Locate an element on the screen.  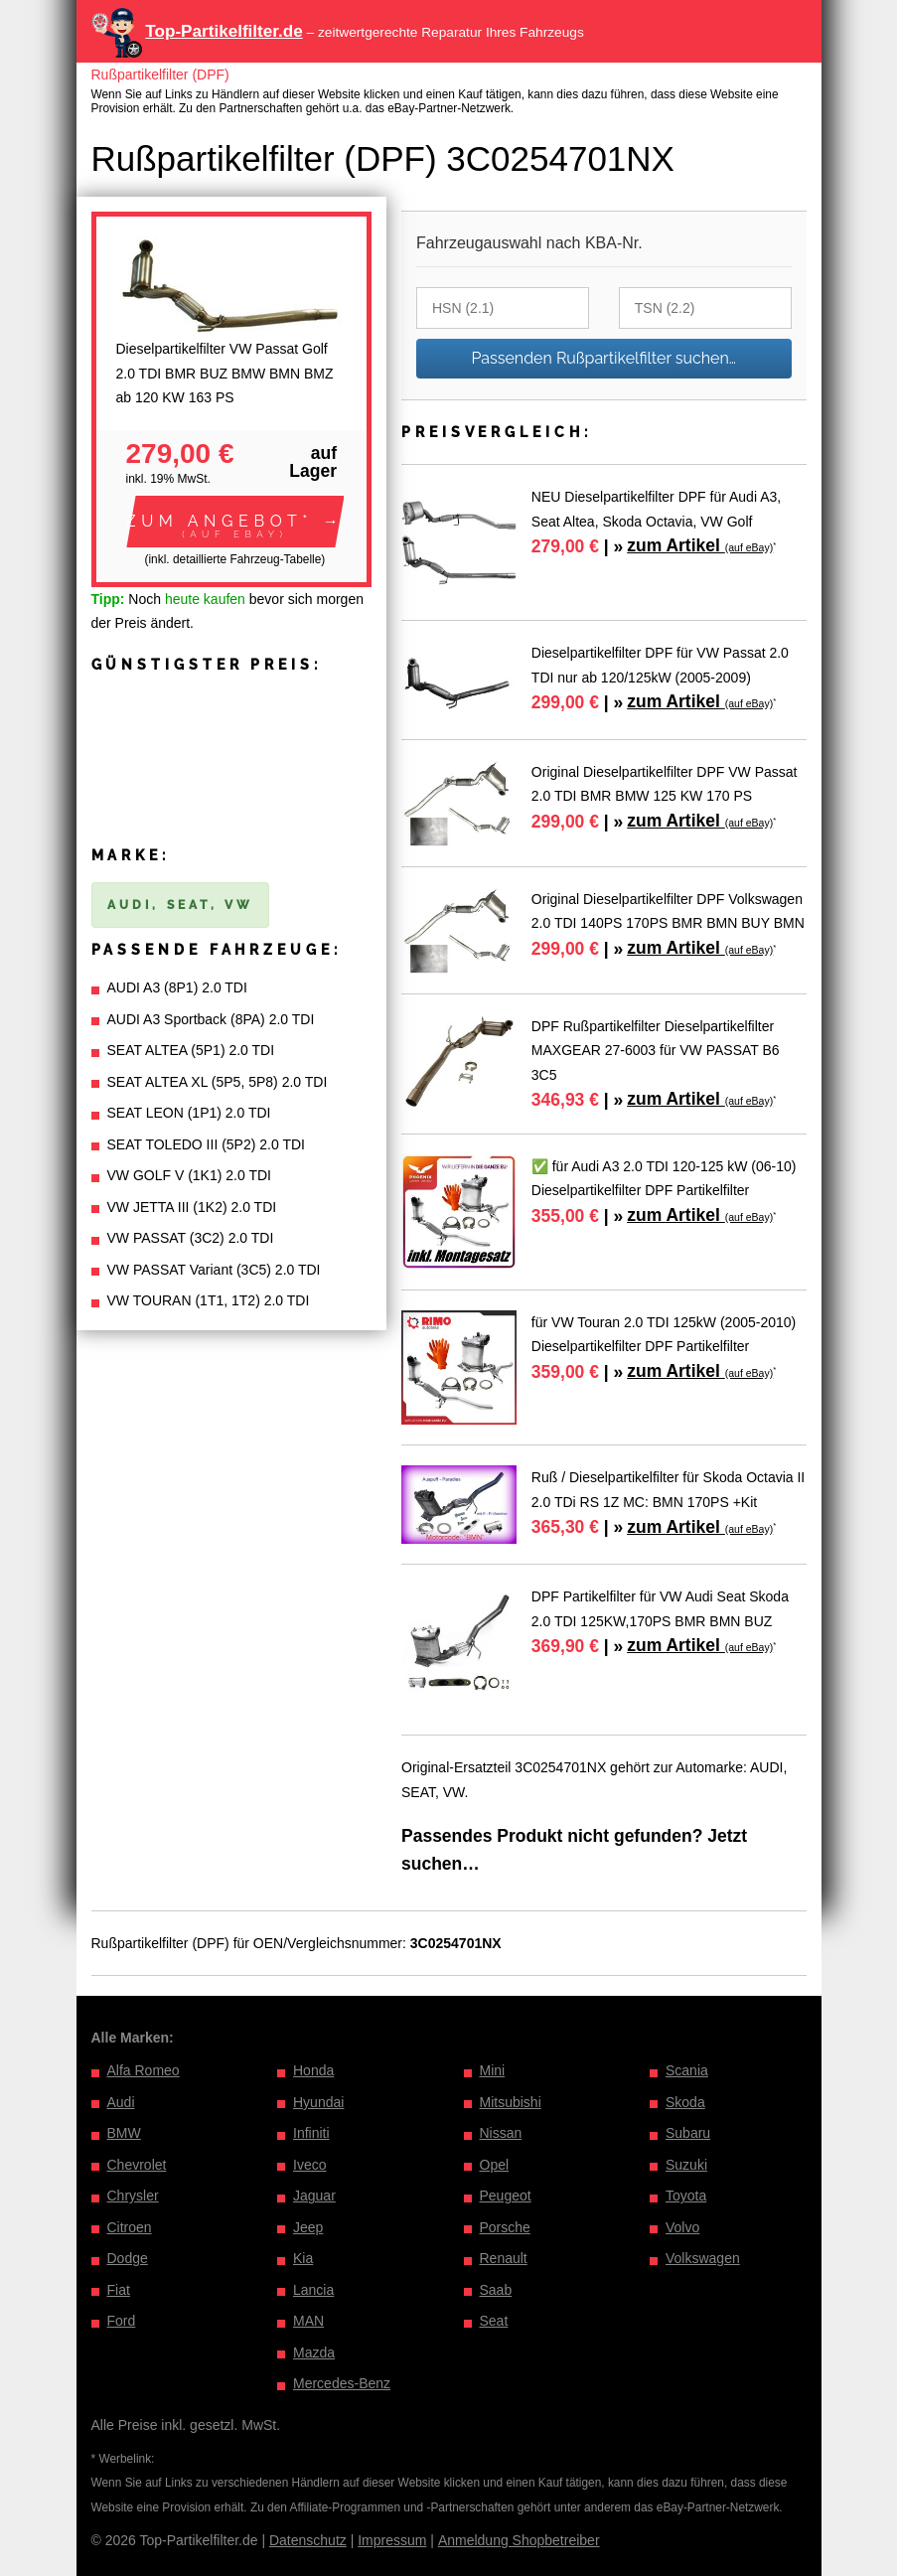
Infiniti is located at coordinates (311, 2133).